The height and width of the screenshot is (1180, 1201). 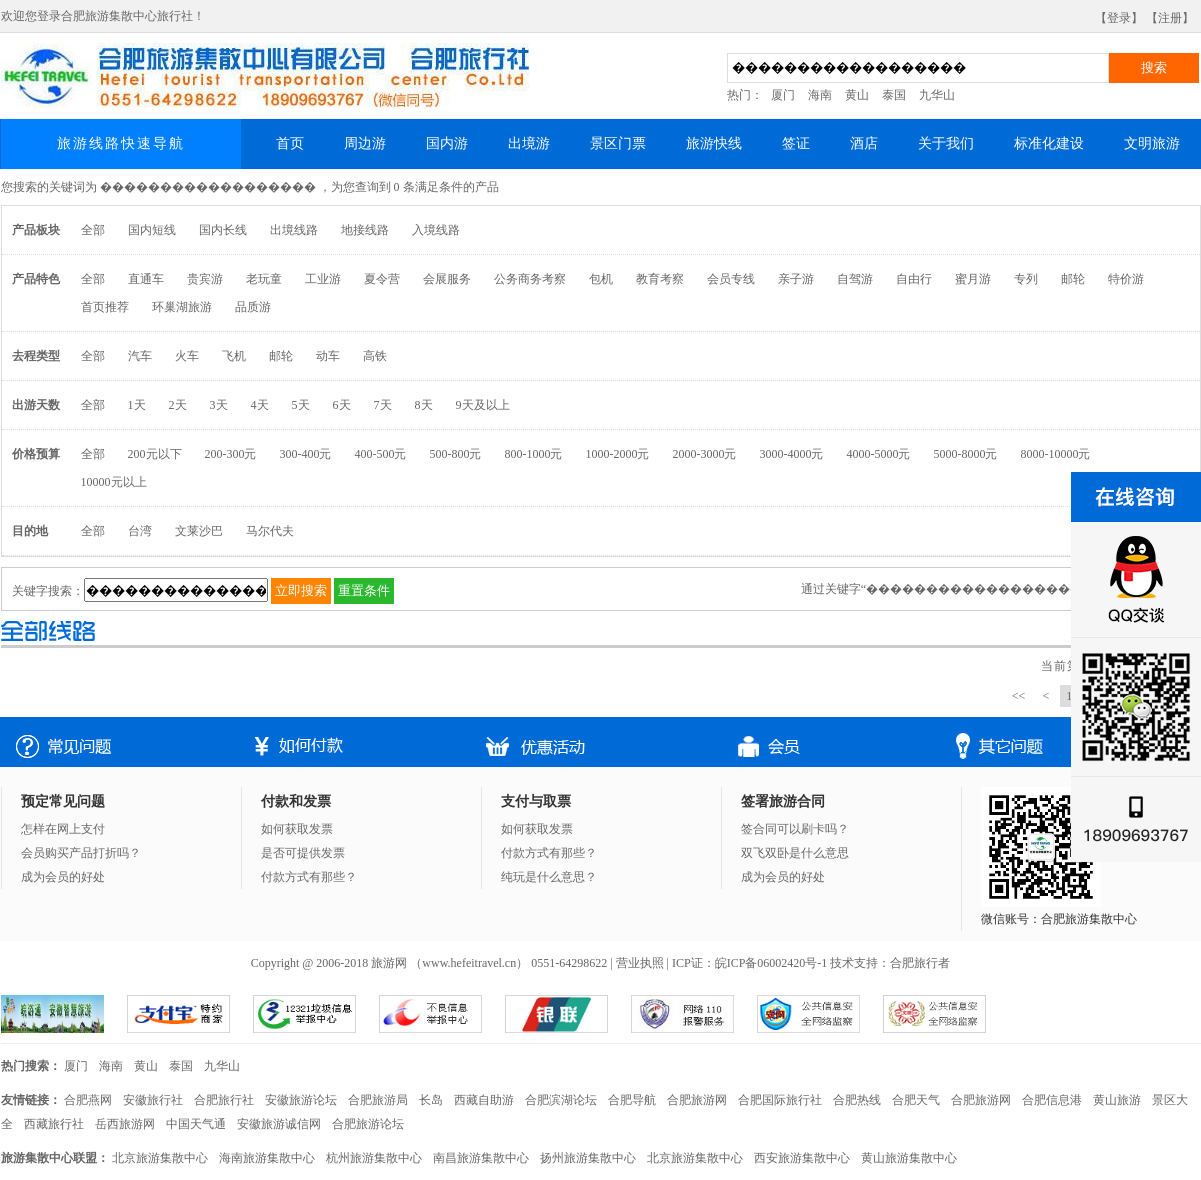 I want to click on 西安旅游集散中心, so click(x=802, y=1158).